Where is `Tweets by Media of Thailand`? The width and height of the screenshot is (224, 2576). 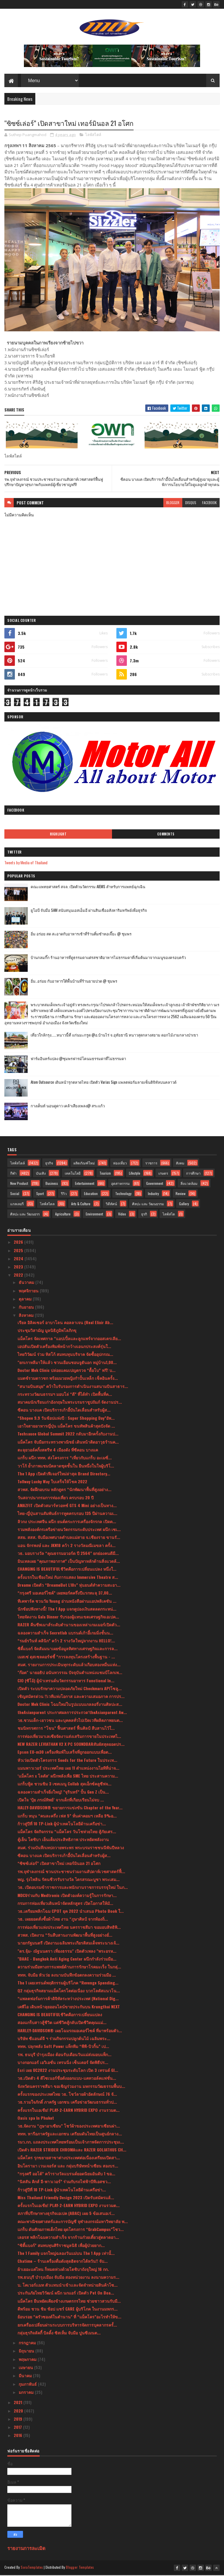
Tweets by Media of Thailand is located at coordinates (26, 863).